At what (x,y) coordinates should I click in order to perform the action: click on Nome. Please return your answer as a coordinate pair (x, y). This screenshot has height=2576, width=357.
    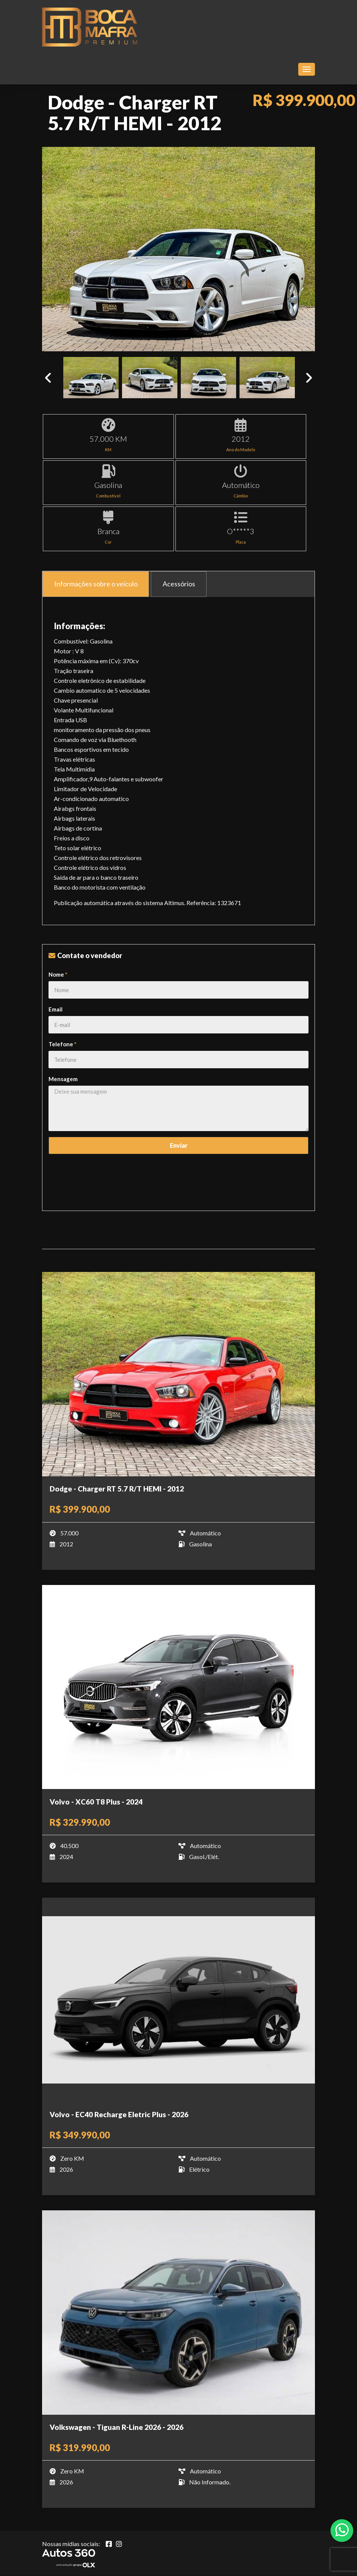
    Looking at the image, I should click on (58, 974).